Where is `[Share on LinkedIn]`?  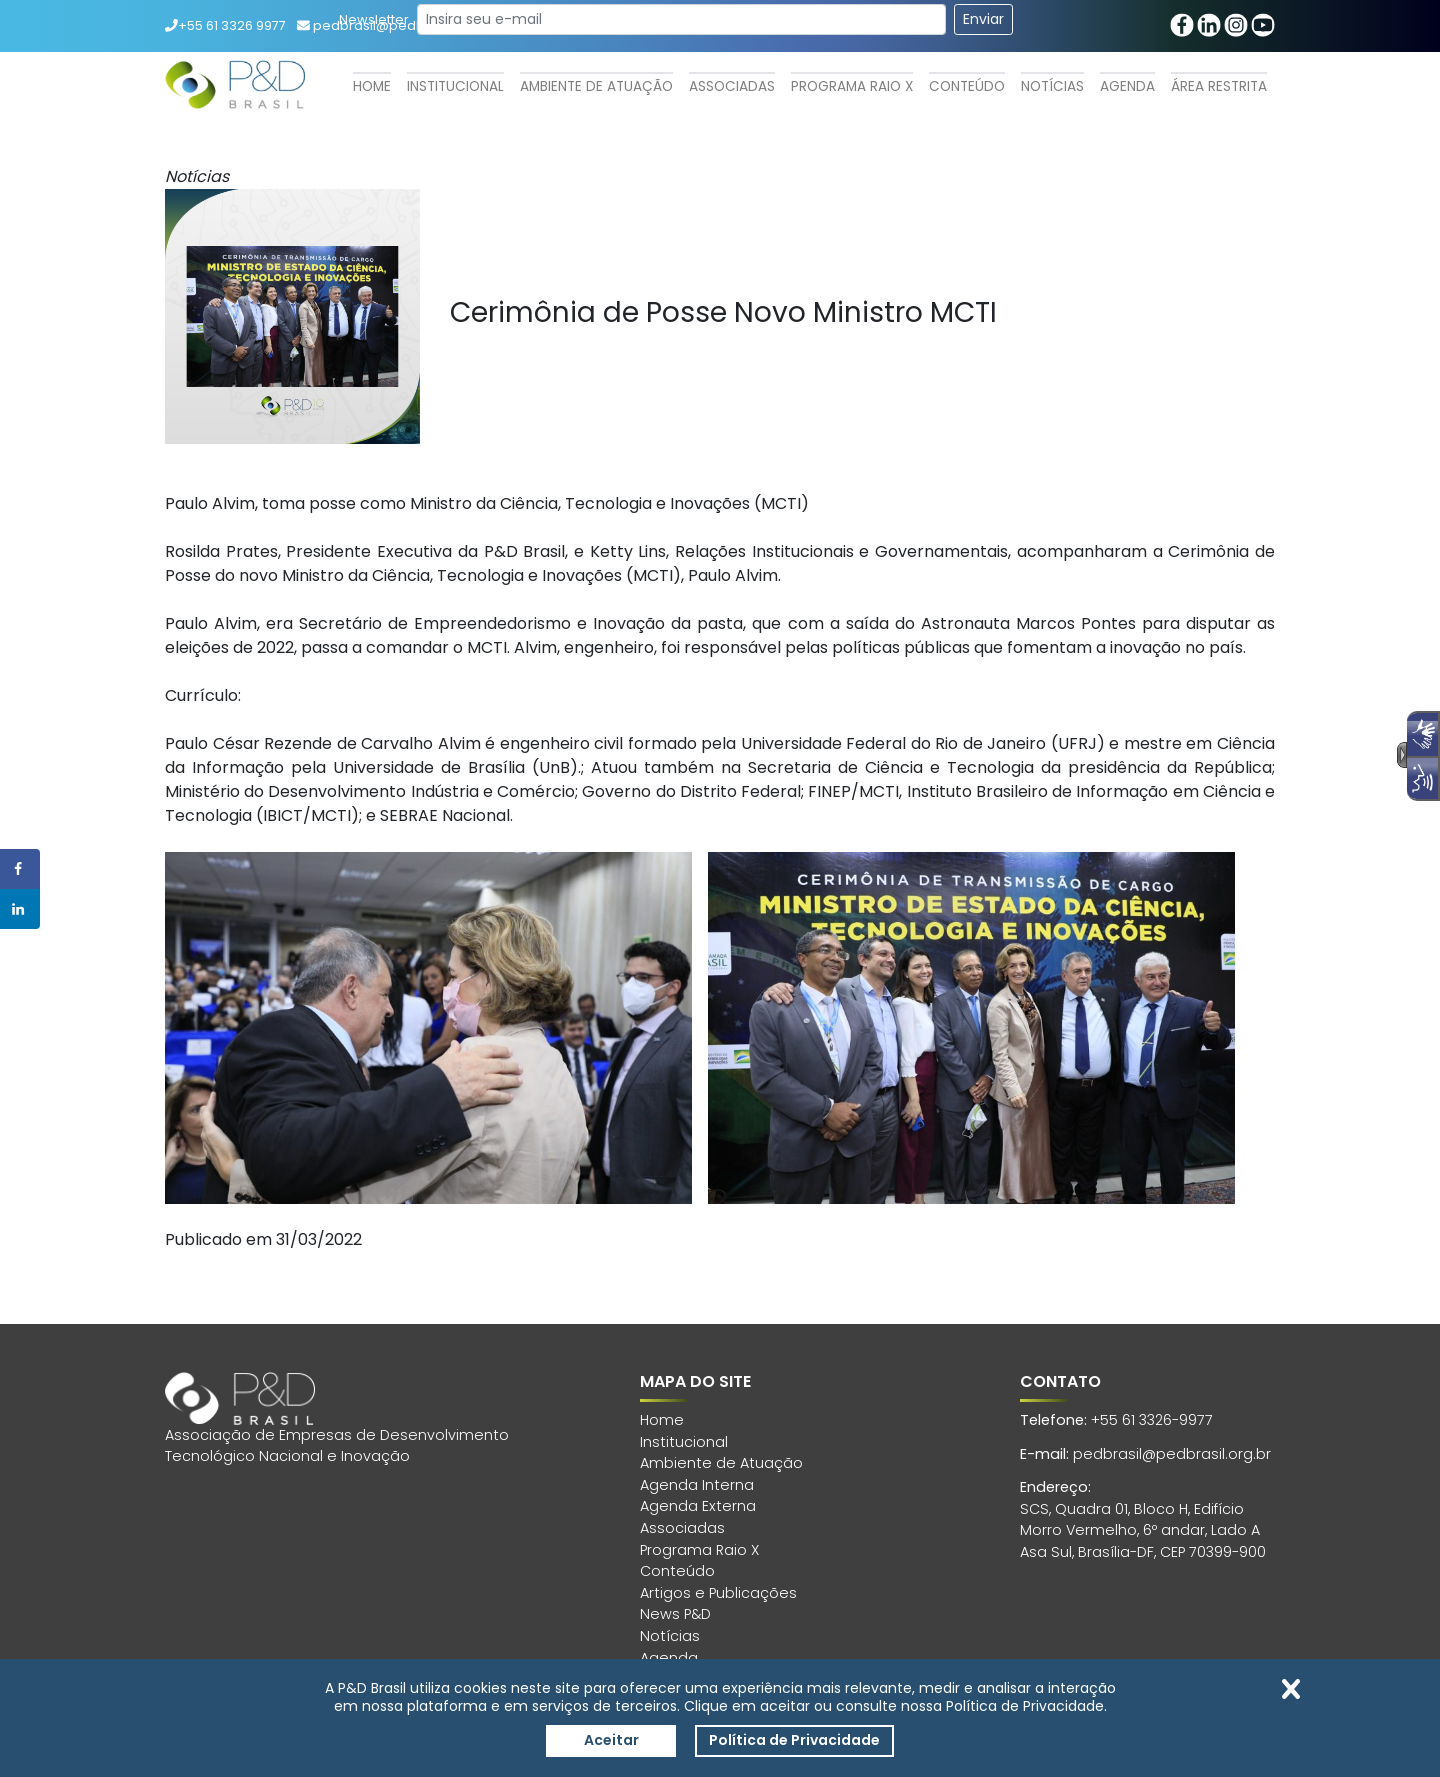 [Share on LinkedIn] is located at coordinates (20, 909).